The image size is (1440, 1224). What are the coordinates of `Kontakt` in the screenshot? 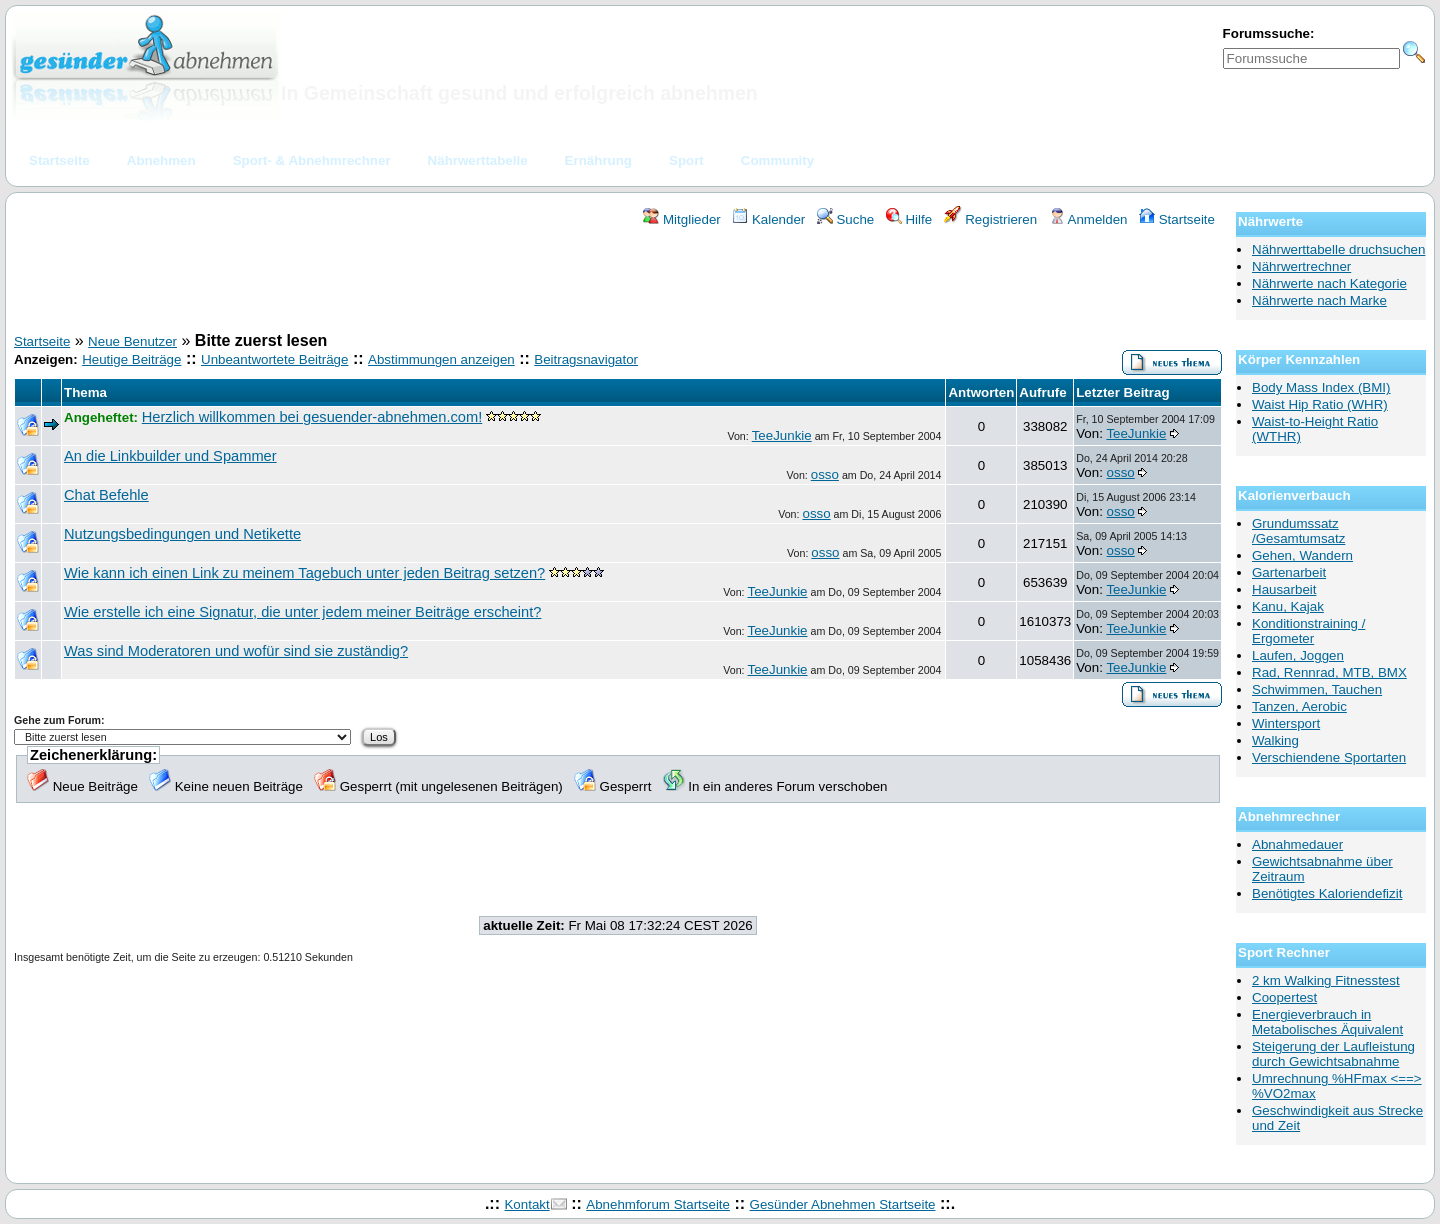 It's located at (526, 1204).